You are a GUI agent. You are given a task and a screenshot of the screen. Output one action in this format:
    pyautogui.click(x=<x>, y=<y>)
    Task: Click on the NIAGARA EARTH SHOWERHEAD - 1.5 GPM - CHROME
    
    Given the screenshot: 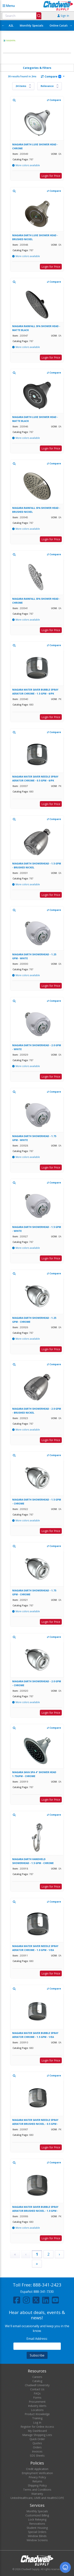 What is the action you would take?
    pyautogui.click(x=36, y=1501)
    